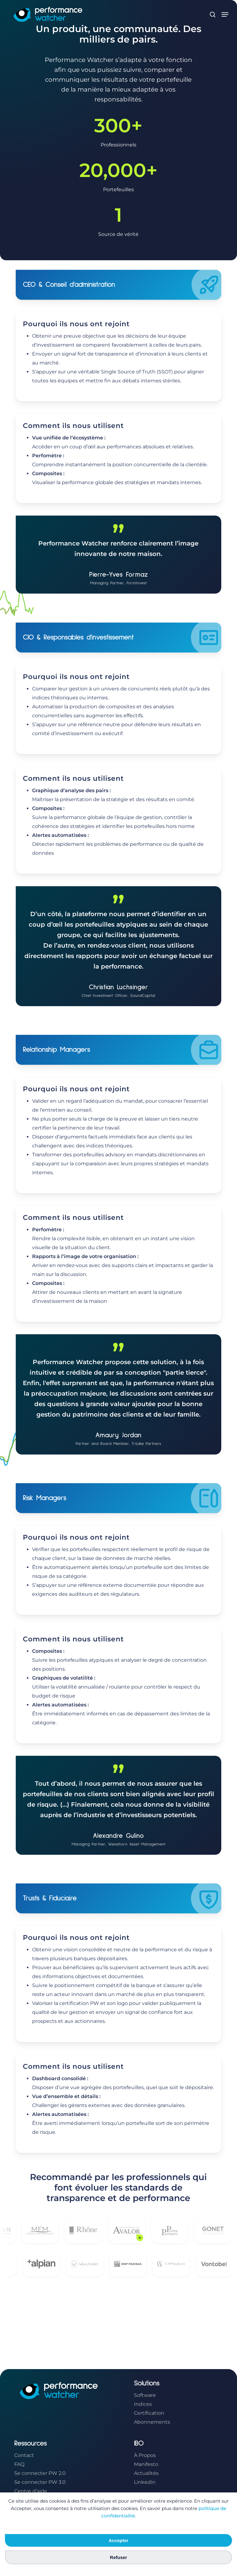 Image resolution: width=237 pixels, height=2576 pixels. Describe the element at coordinates (152, 2422) in the screenshot. I see `Abonnements` at that location.